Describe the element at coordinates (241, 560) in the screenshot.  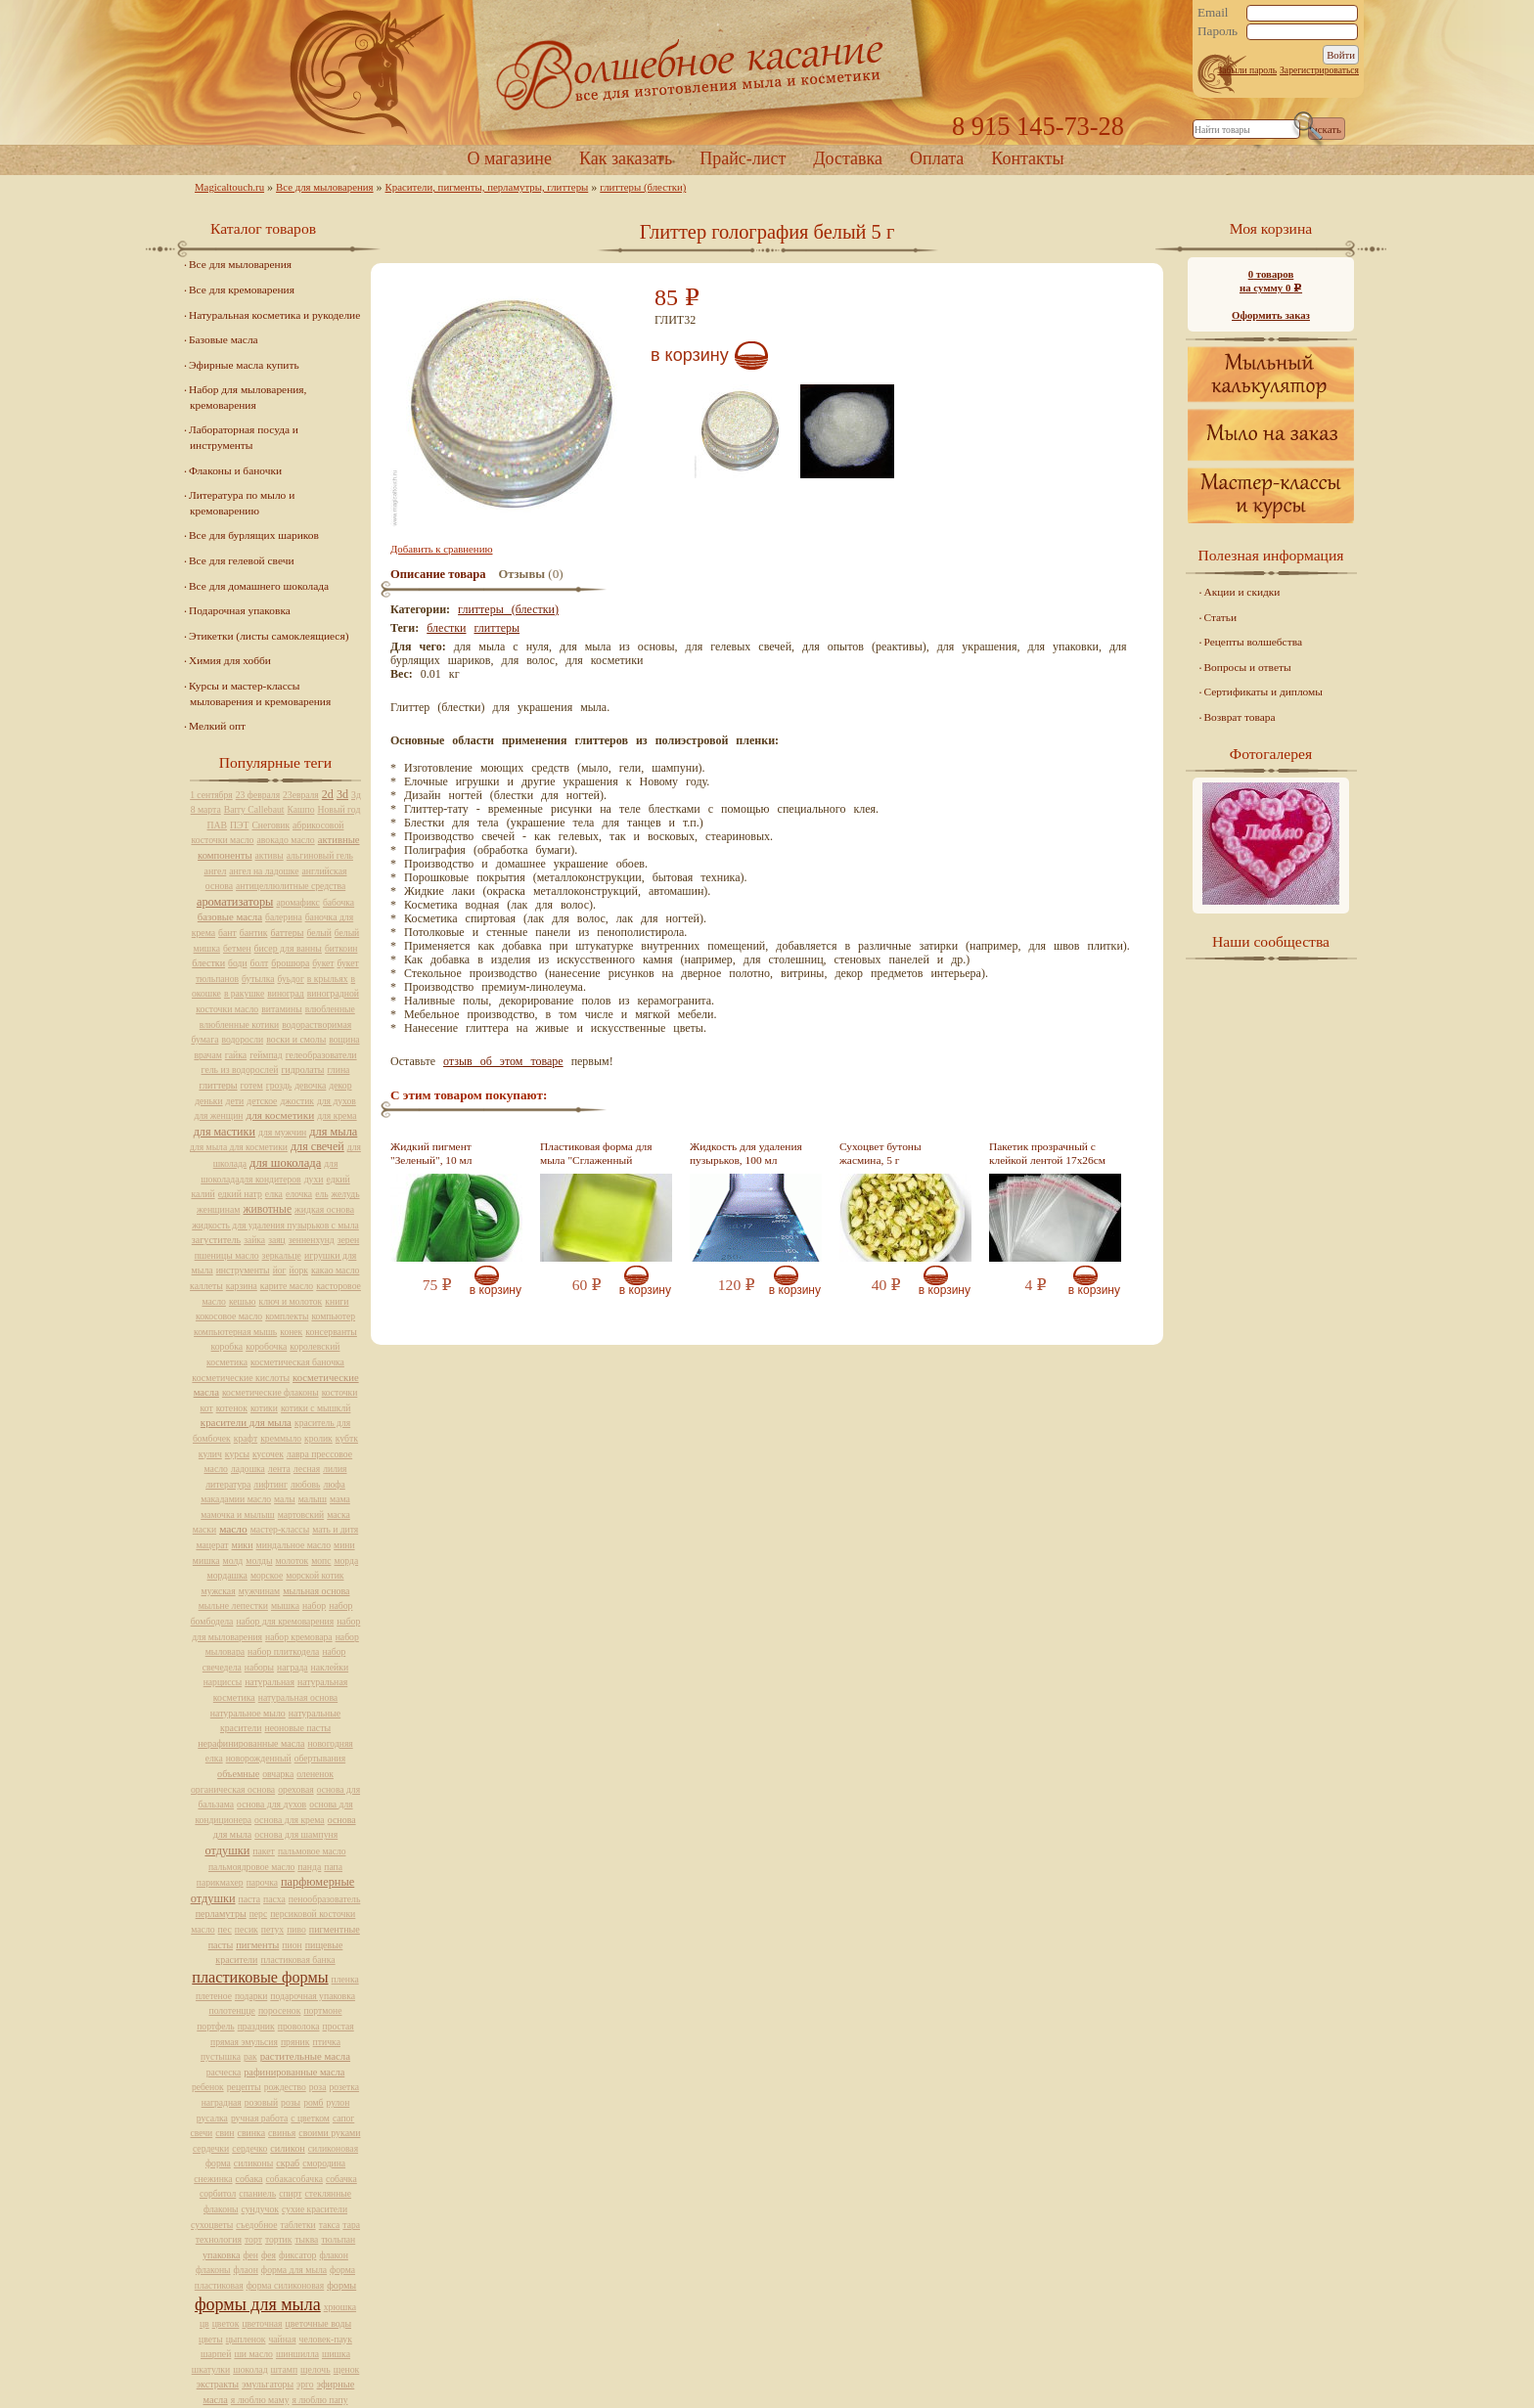
I see `Все для гелевой свечи` at that location.